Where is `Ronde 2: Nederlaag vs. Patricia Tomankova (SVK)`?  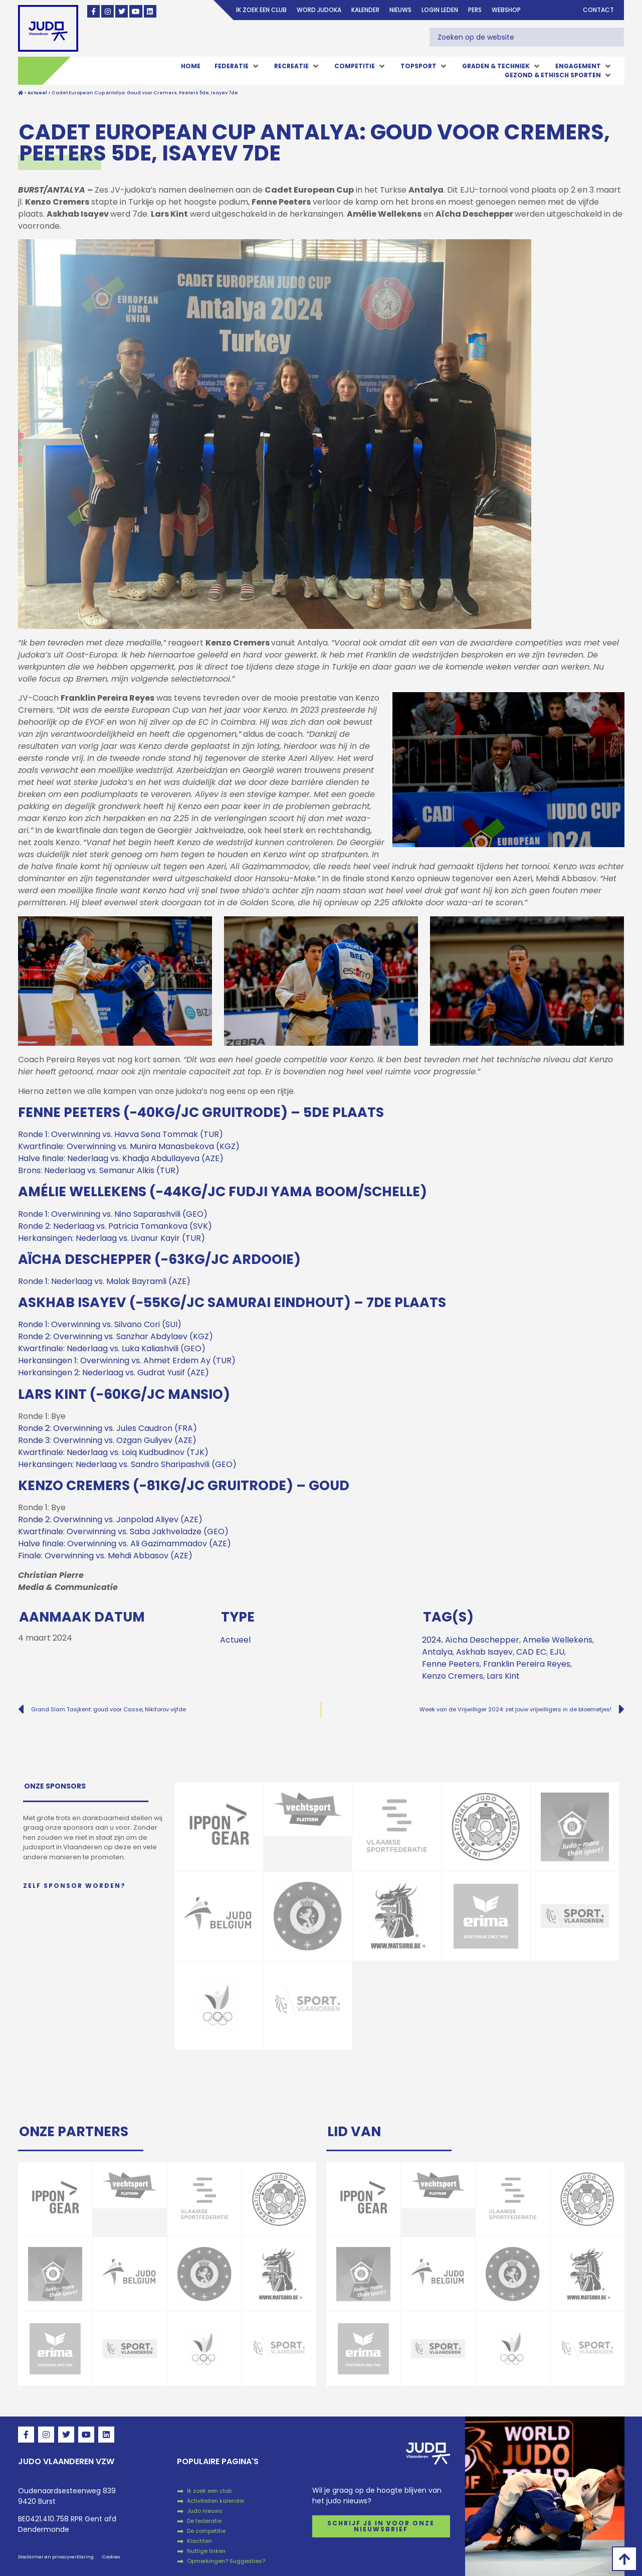
Ronde 2: Nederlaag vs. Patricia Tomankova (SVK) is located at coordinates (115, 1226).